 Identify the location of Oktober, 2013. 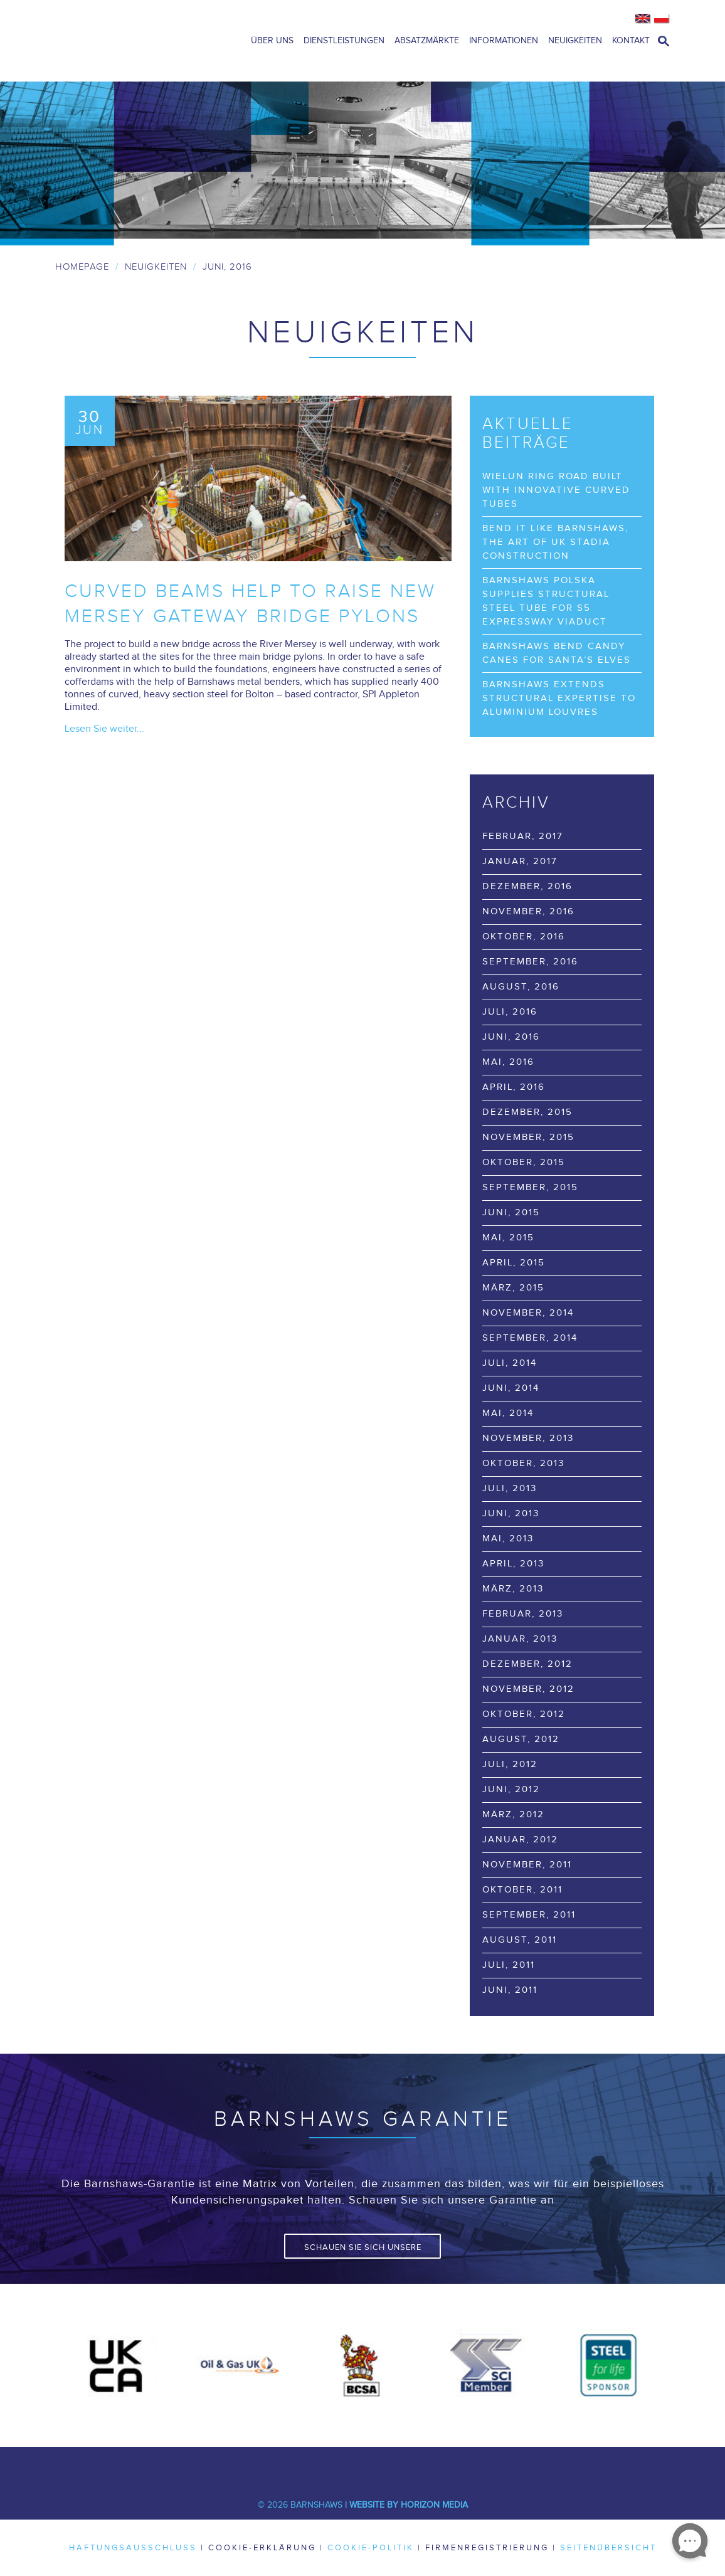
(523, 1463).